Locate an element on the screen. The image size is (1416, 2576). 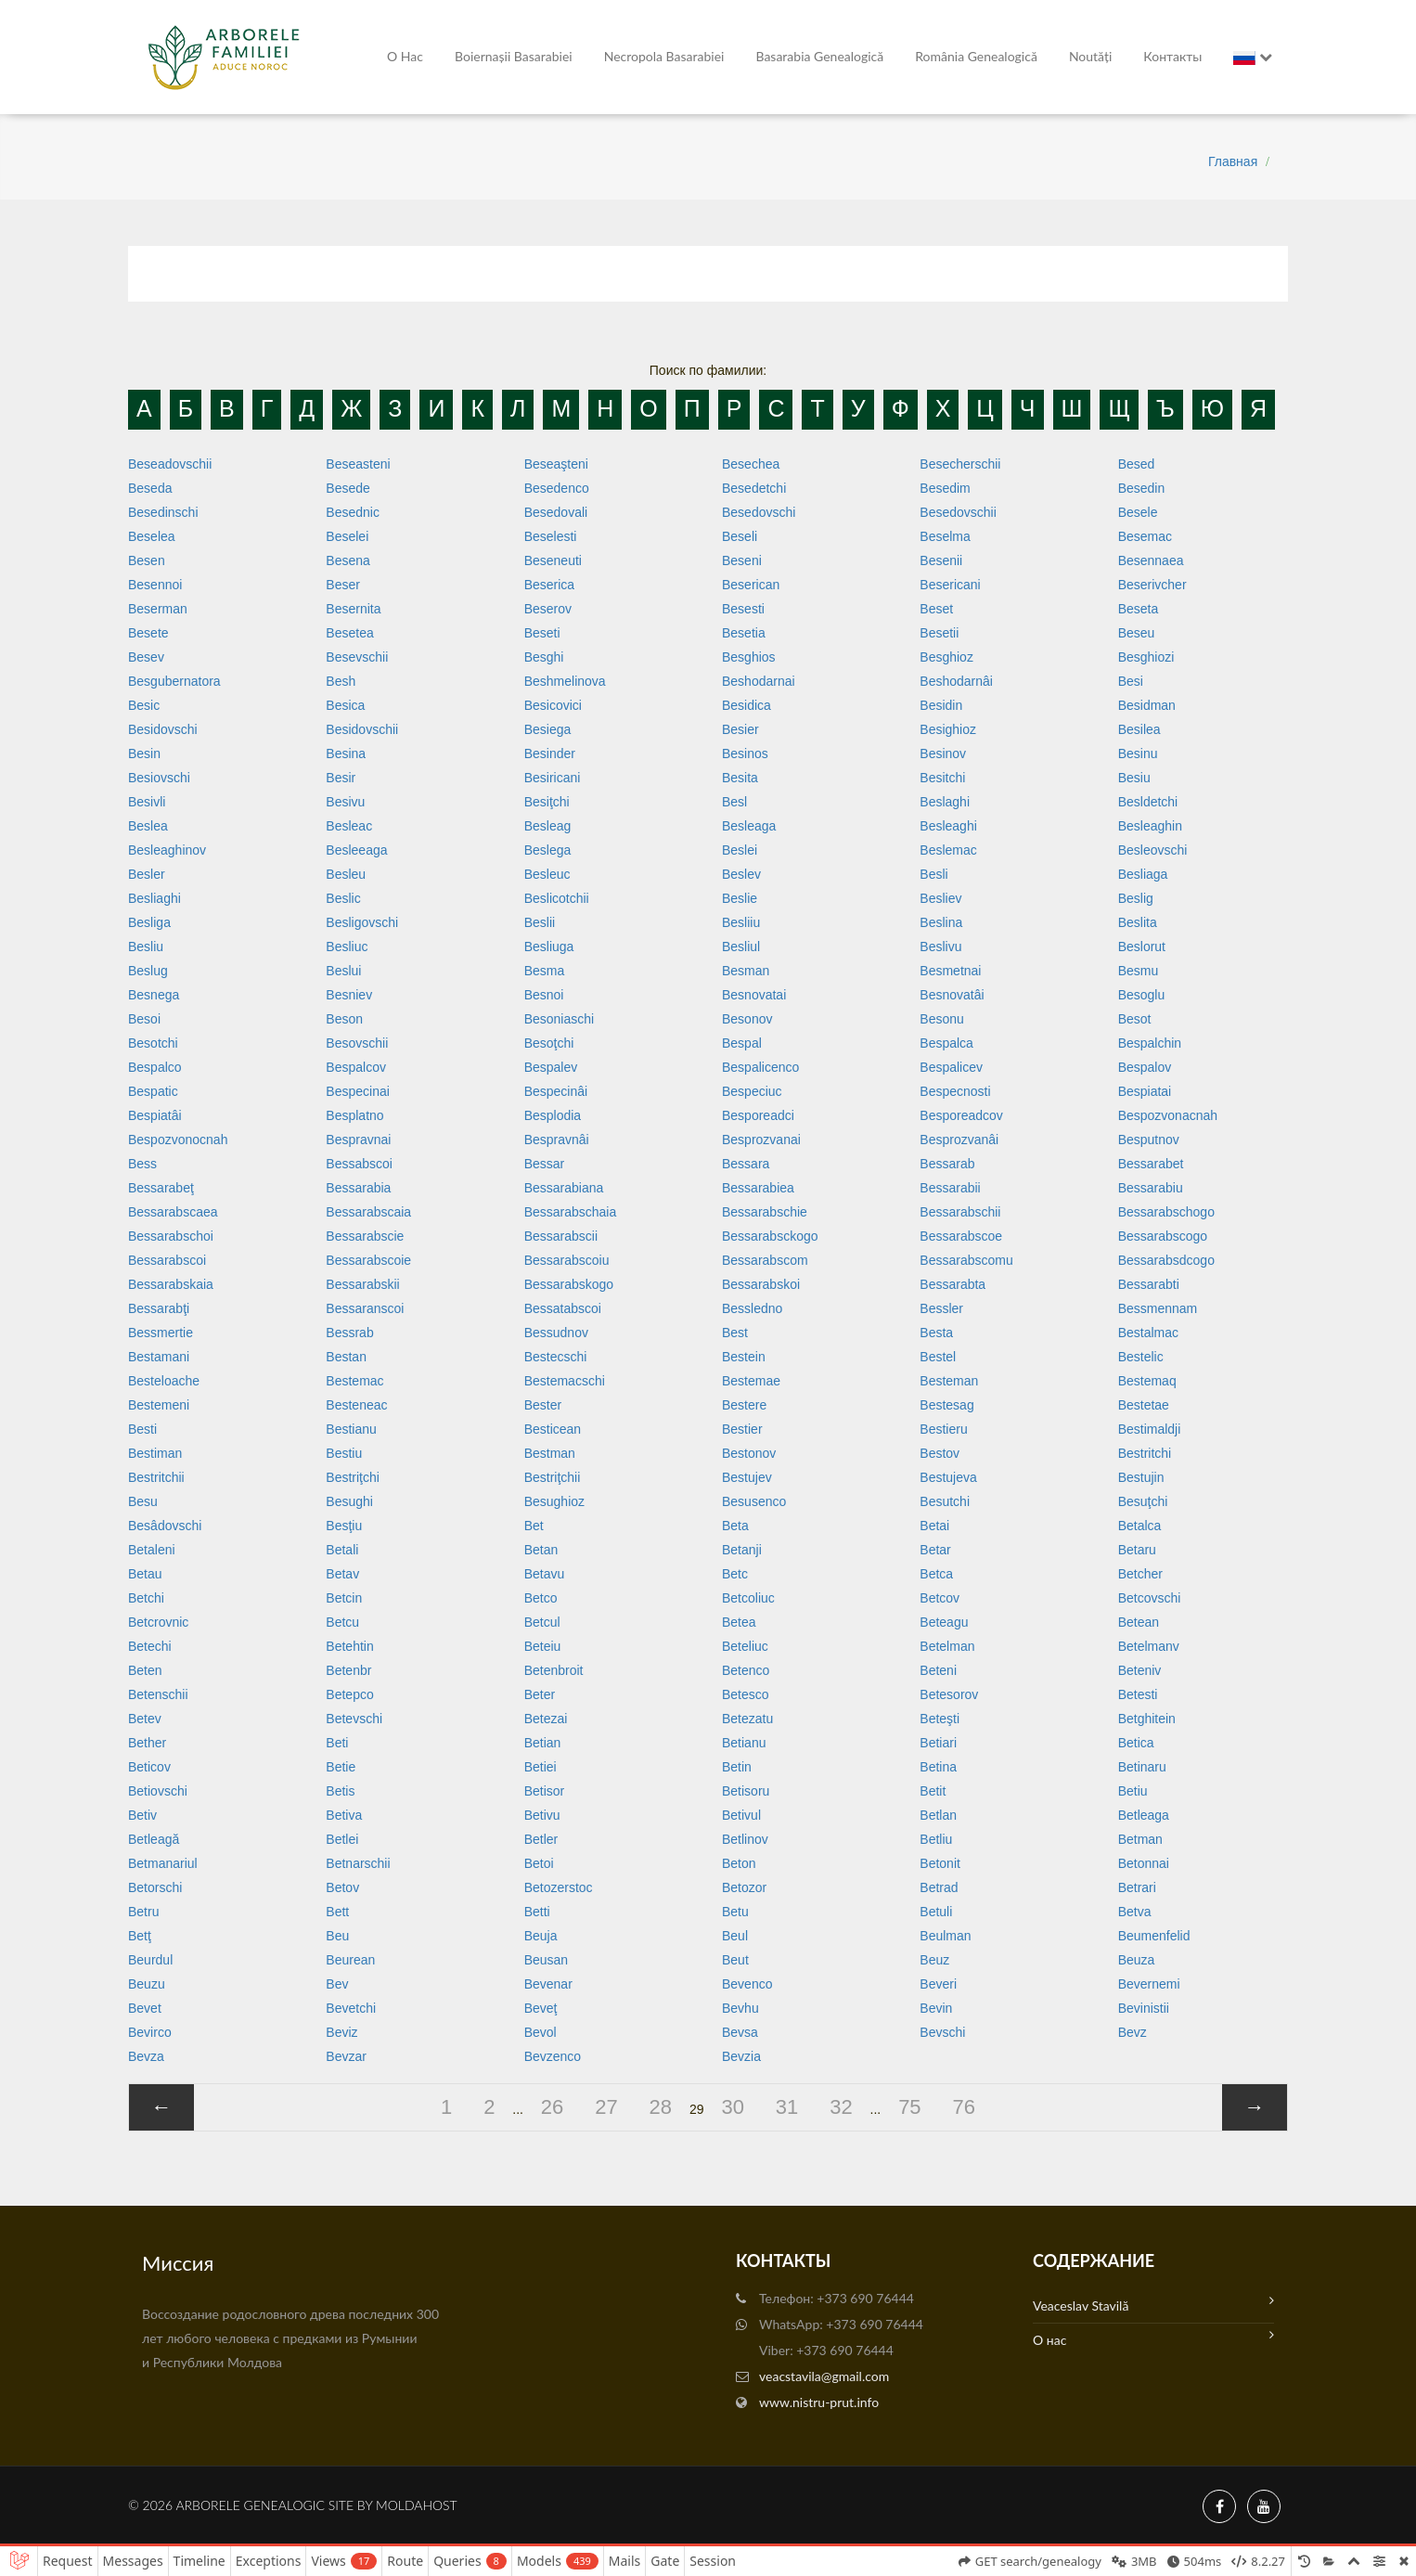
Besmu is located at coordinates (1138, 970).